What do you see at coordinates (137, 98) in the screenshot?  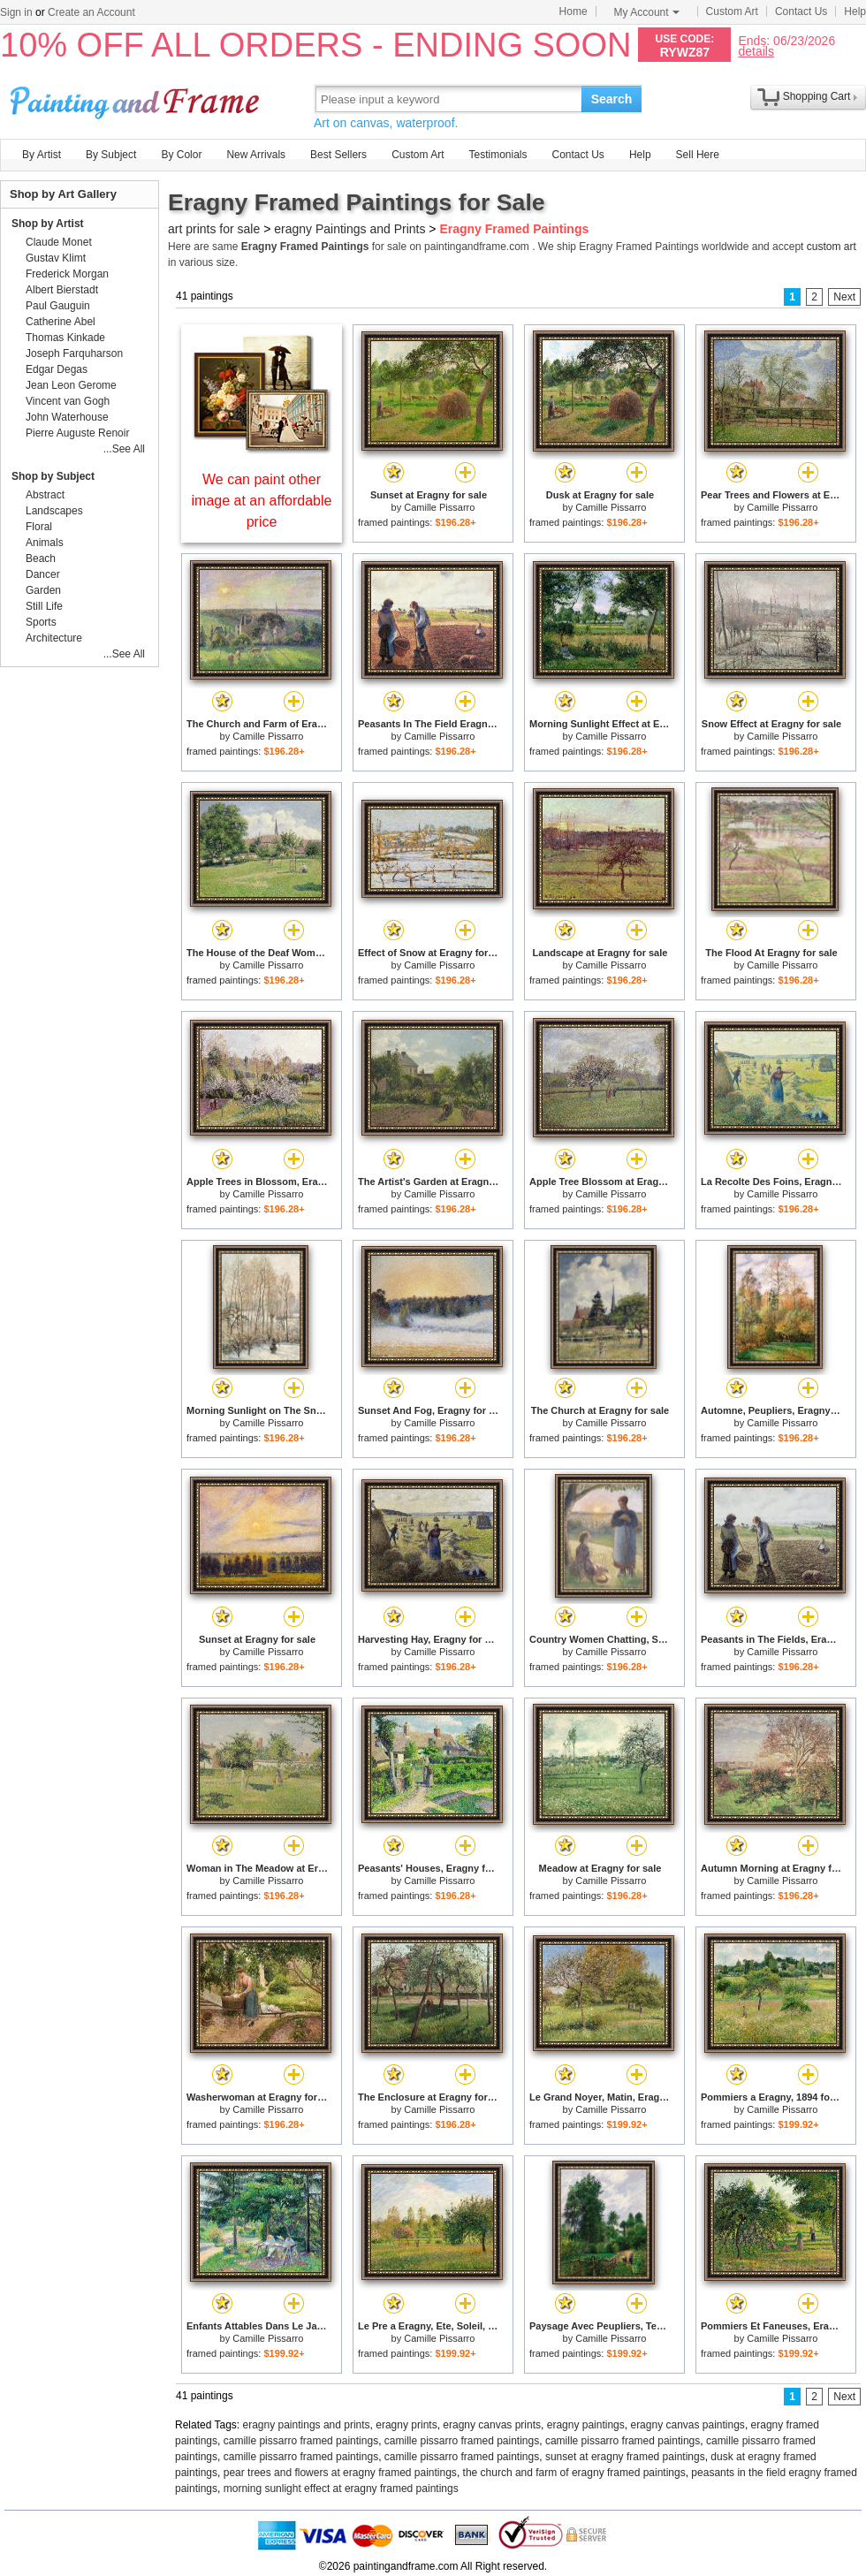 I see `Art Prints For Sale` at bounding box center [137, 98].